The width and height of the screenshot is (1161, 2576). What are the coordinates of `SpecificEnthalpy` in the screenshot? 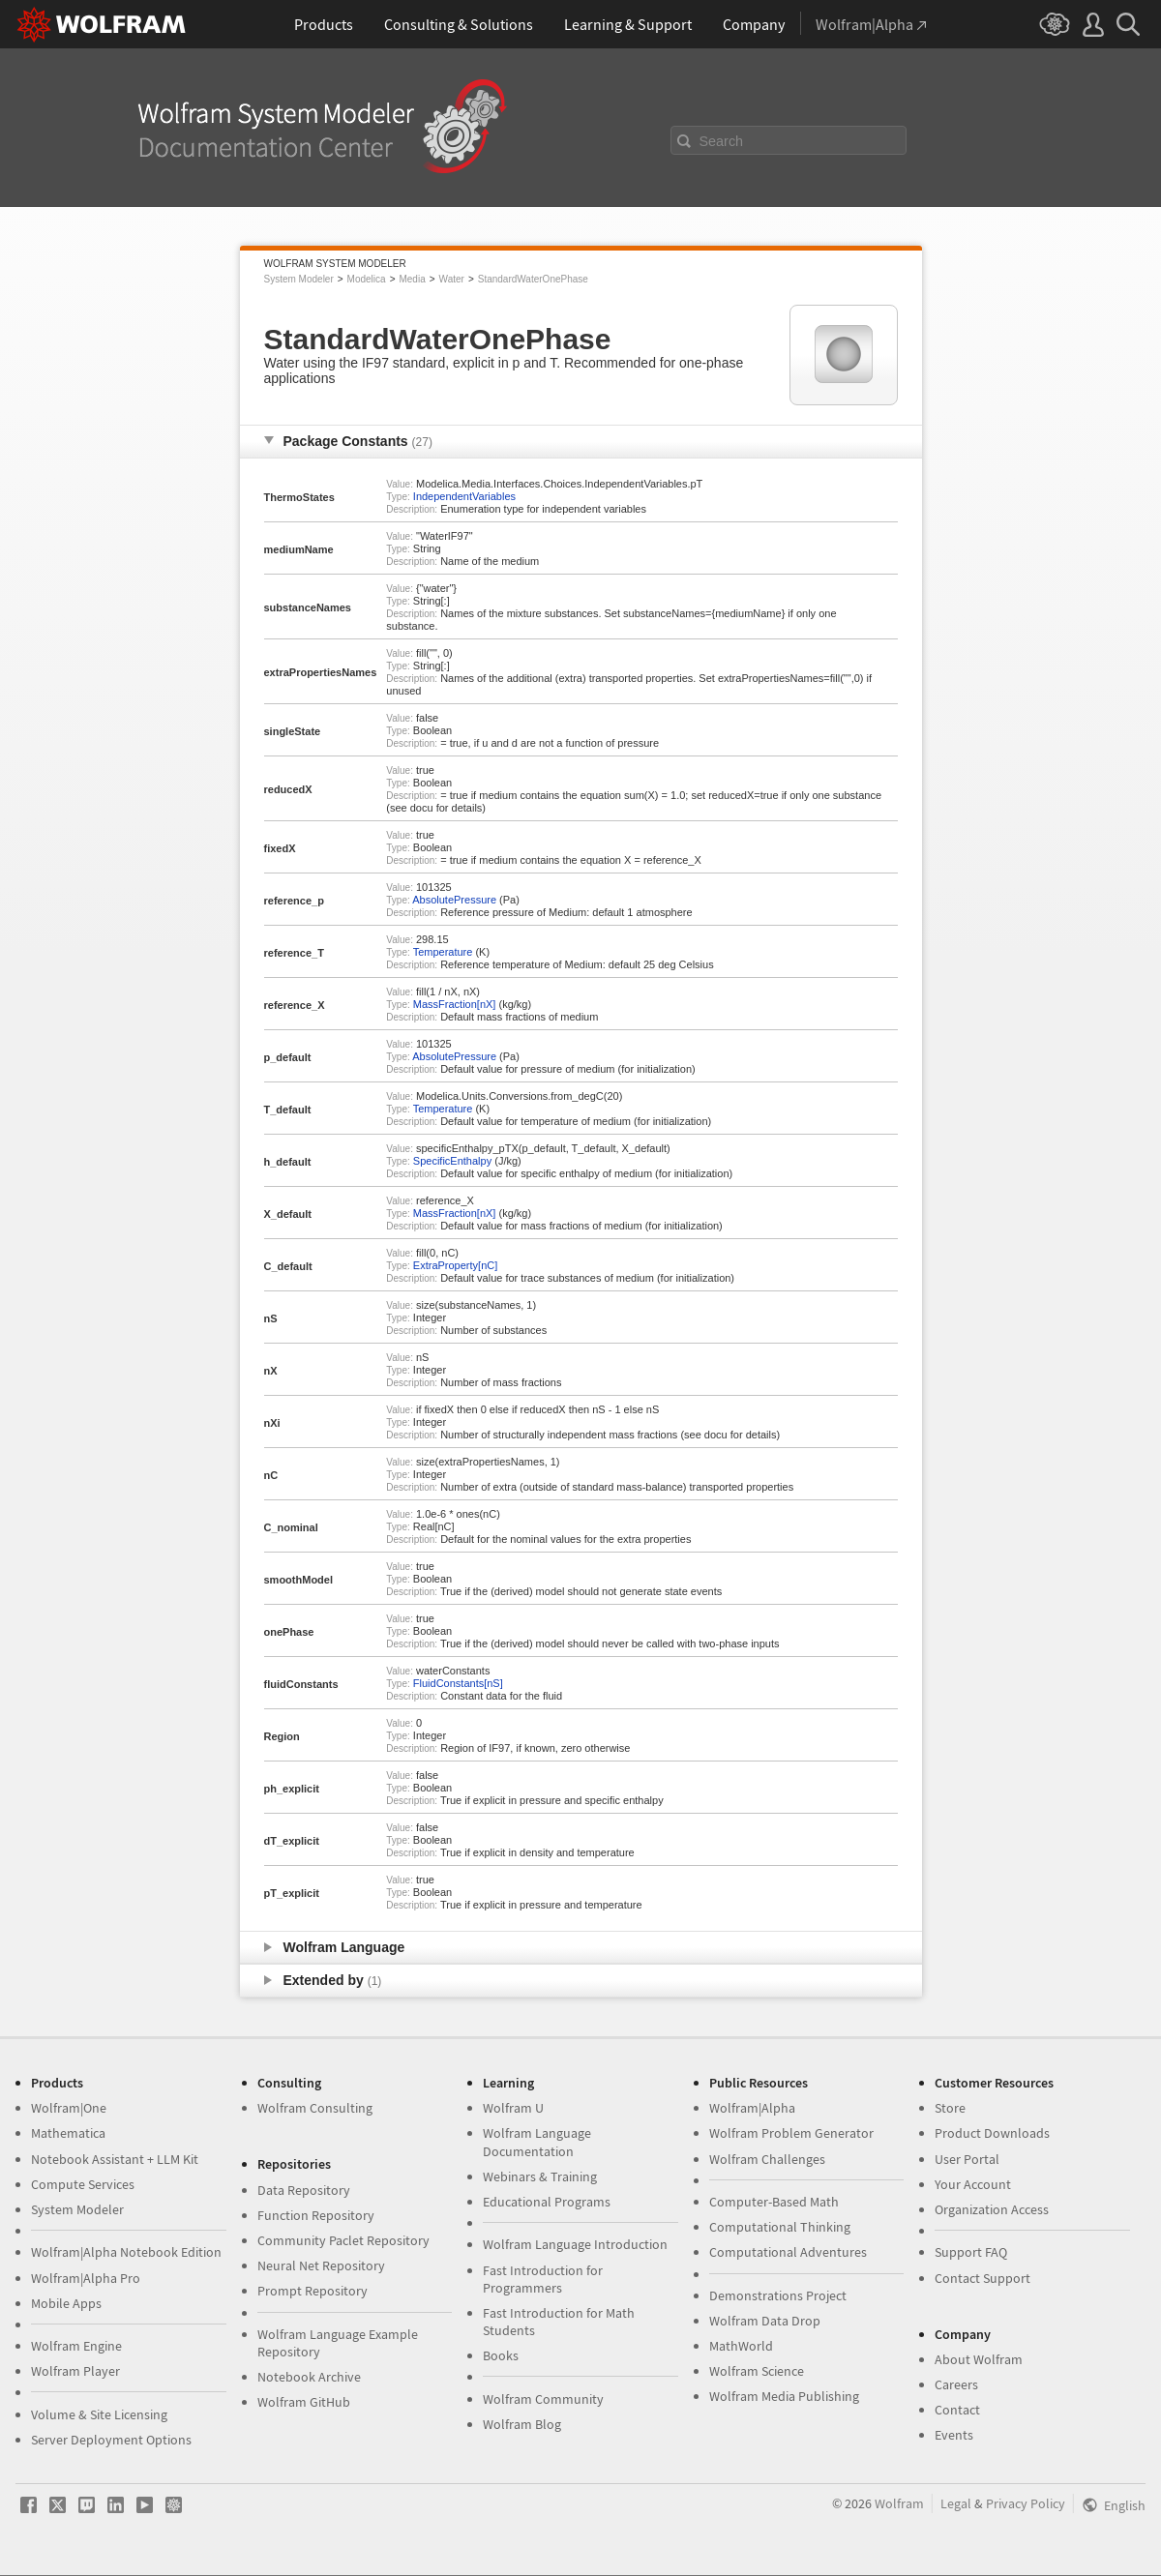 It's located at (452, 1161).